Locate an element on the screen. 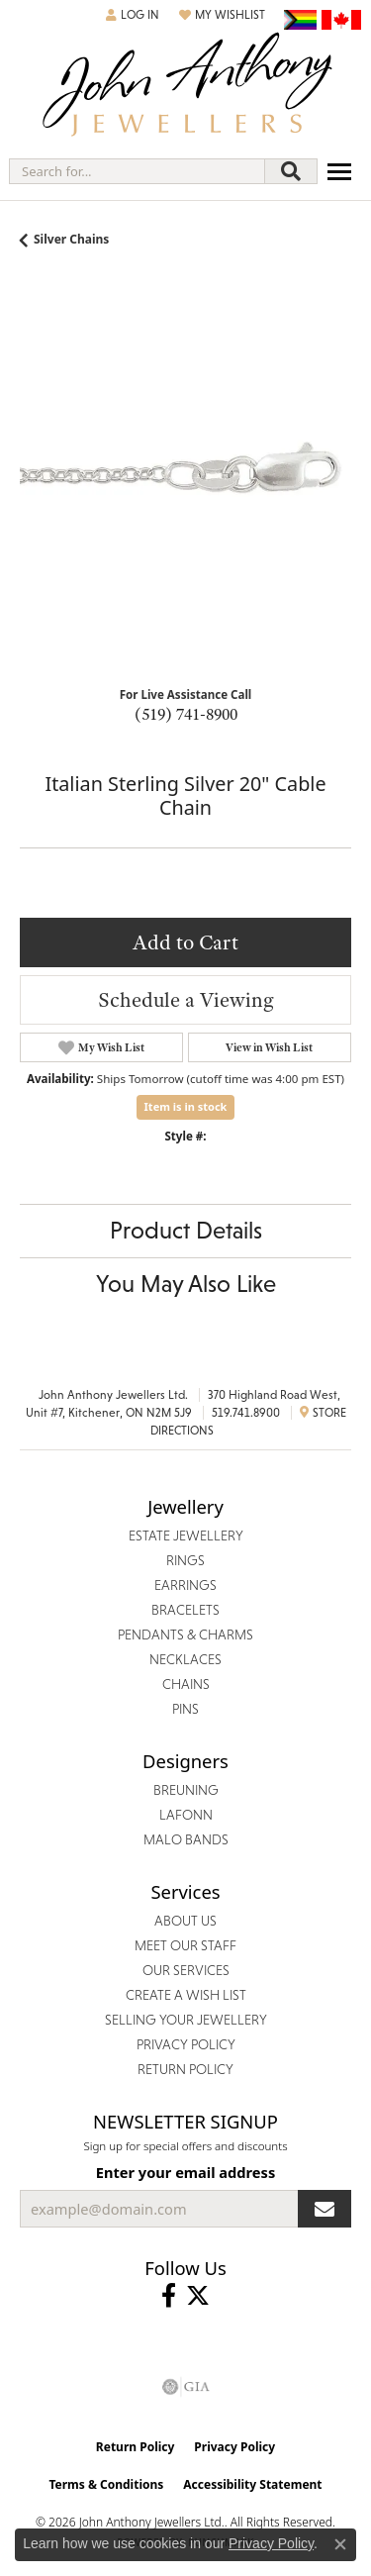 Image resolution: width=371 pixels, height=2576 pixels. Privacy Policy [menuitem] is located at coordinates (186, 2044).